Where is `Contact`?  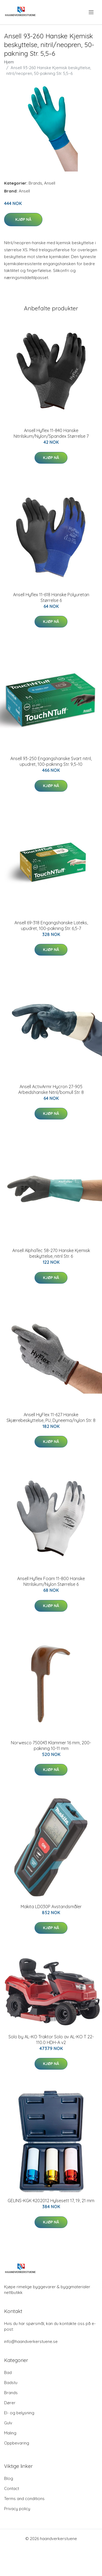 Contact is located at coordinates (11, 2488).